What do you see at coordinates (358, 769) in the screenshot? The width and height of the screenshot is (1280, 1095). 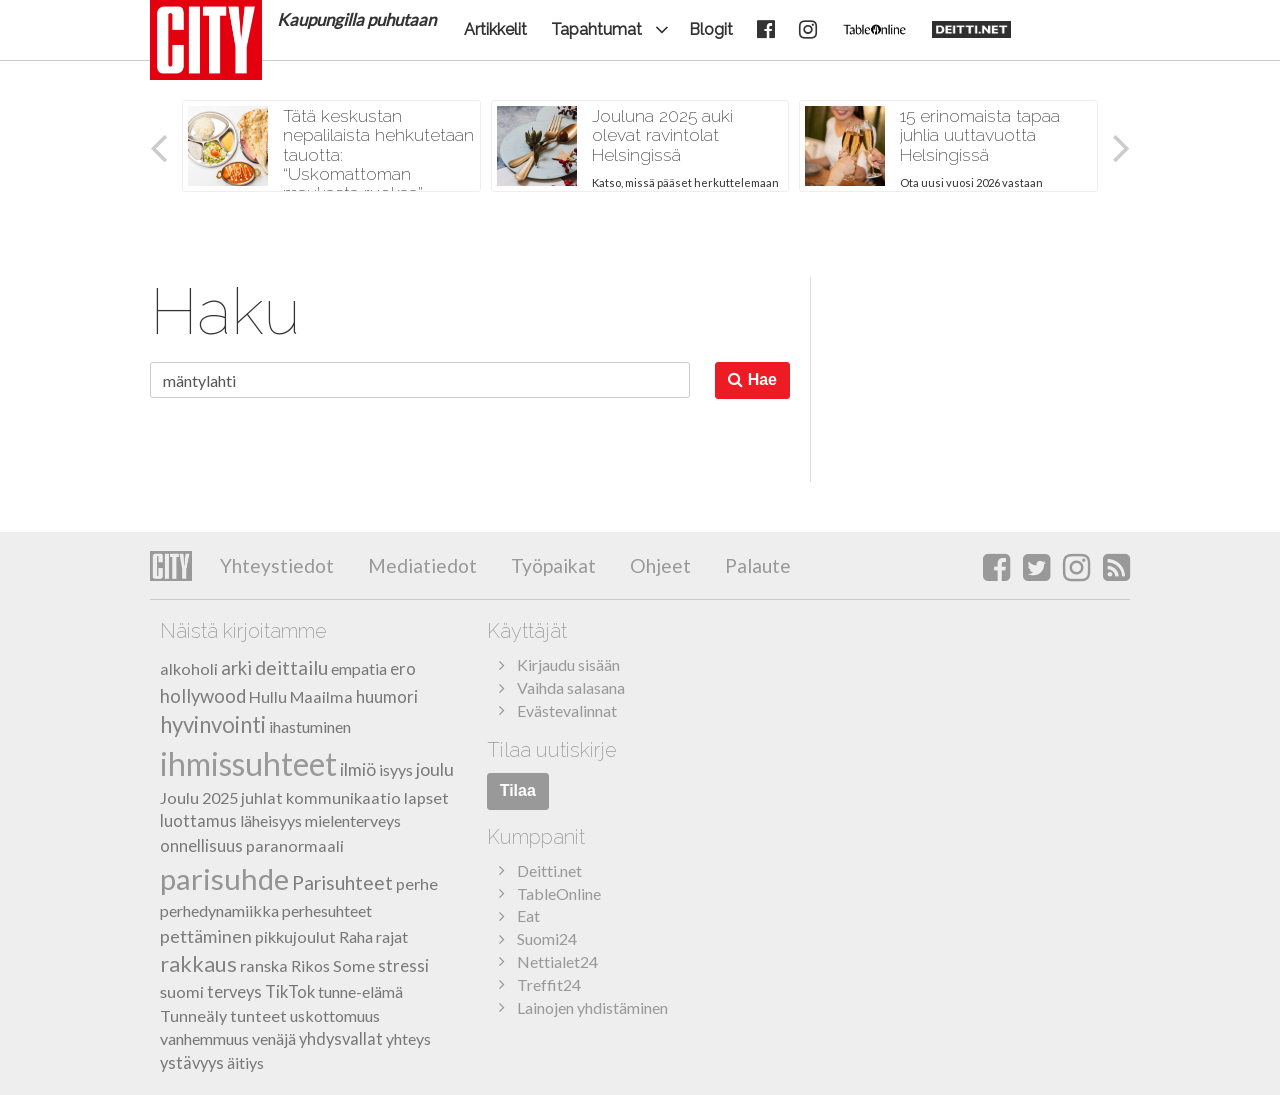 I see `ilmiö` at bounding box center [358, 769].